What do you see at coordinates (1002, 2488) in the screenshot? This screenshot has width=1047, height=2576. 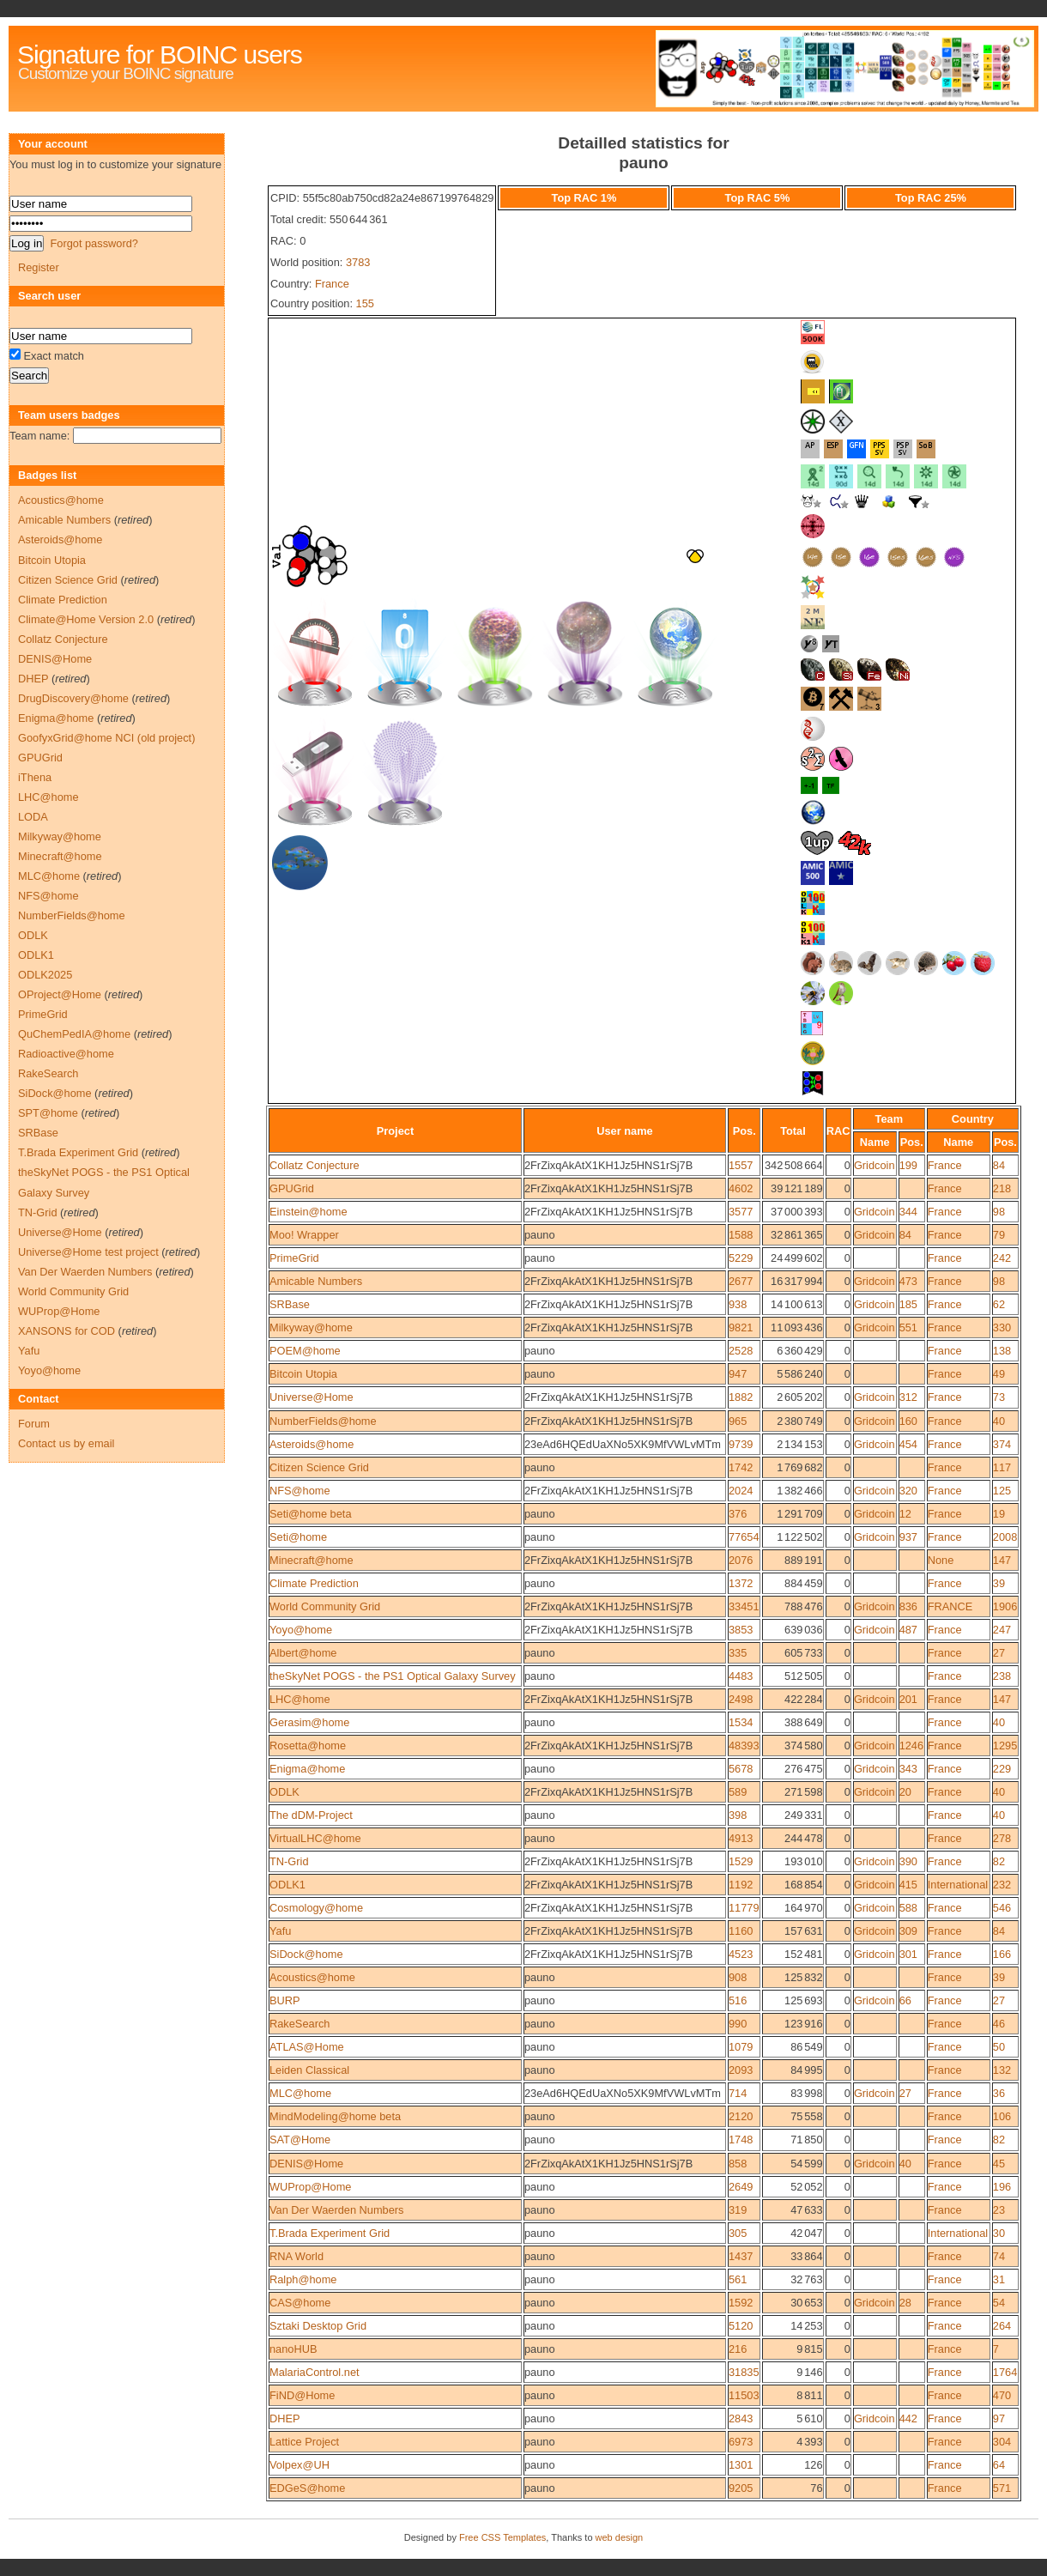 I see `571` at bounding box center [1002, 2488].